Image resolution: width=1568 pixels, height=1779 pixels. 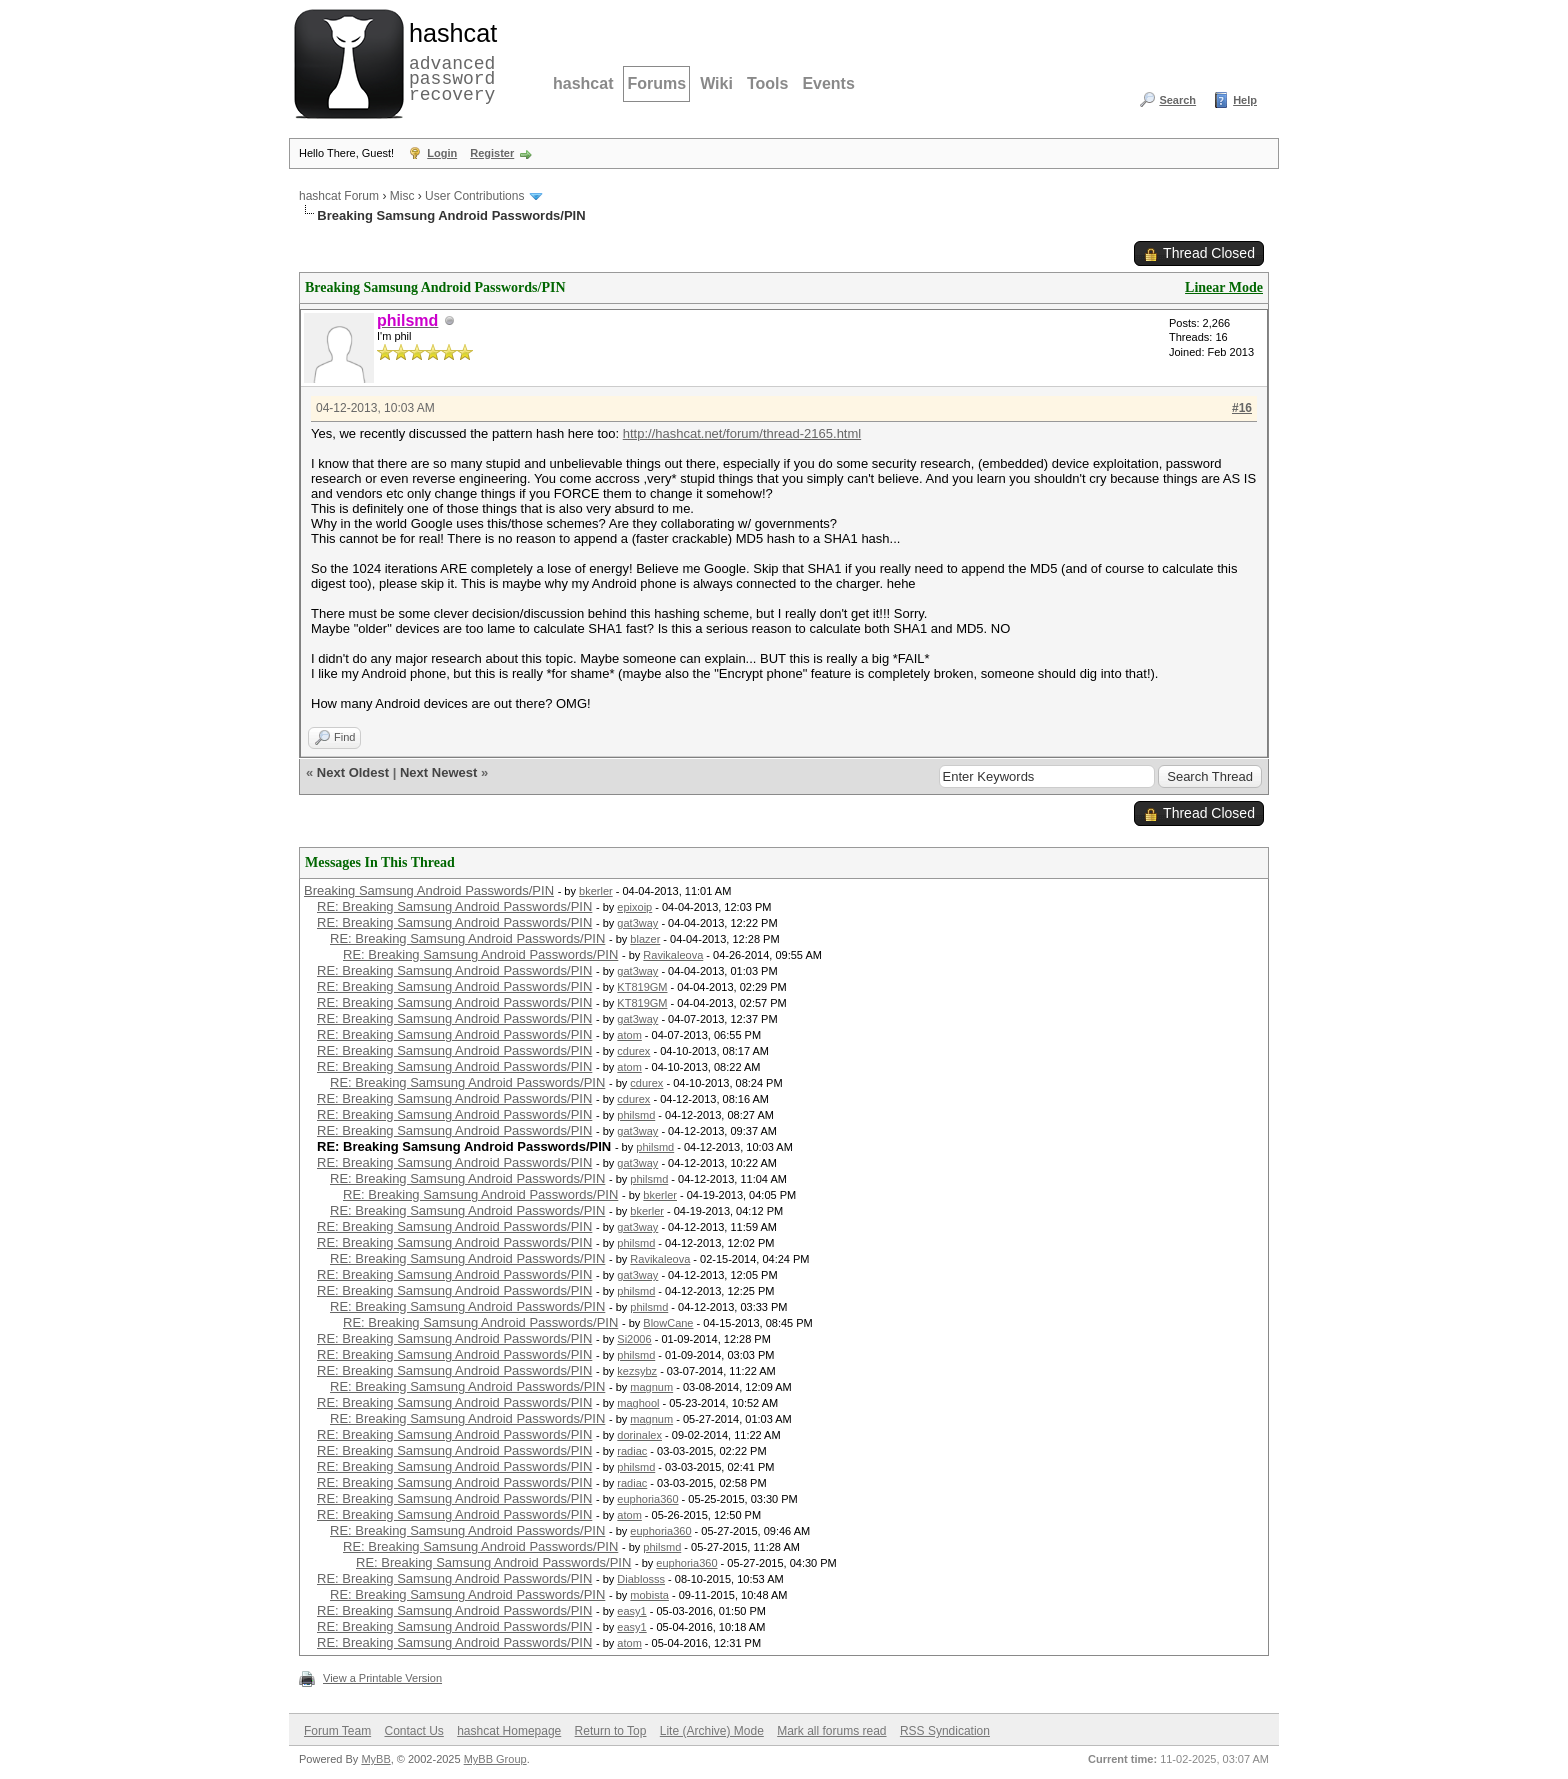 What do you see at coordinates (429, 890) in the screenshot?
I see `Breaking Samsung Android Passwords/PIN` at bounding box center [429, 890].